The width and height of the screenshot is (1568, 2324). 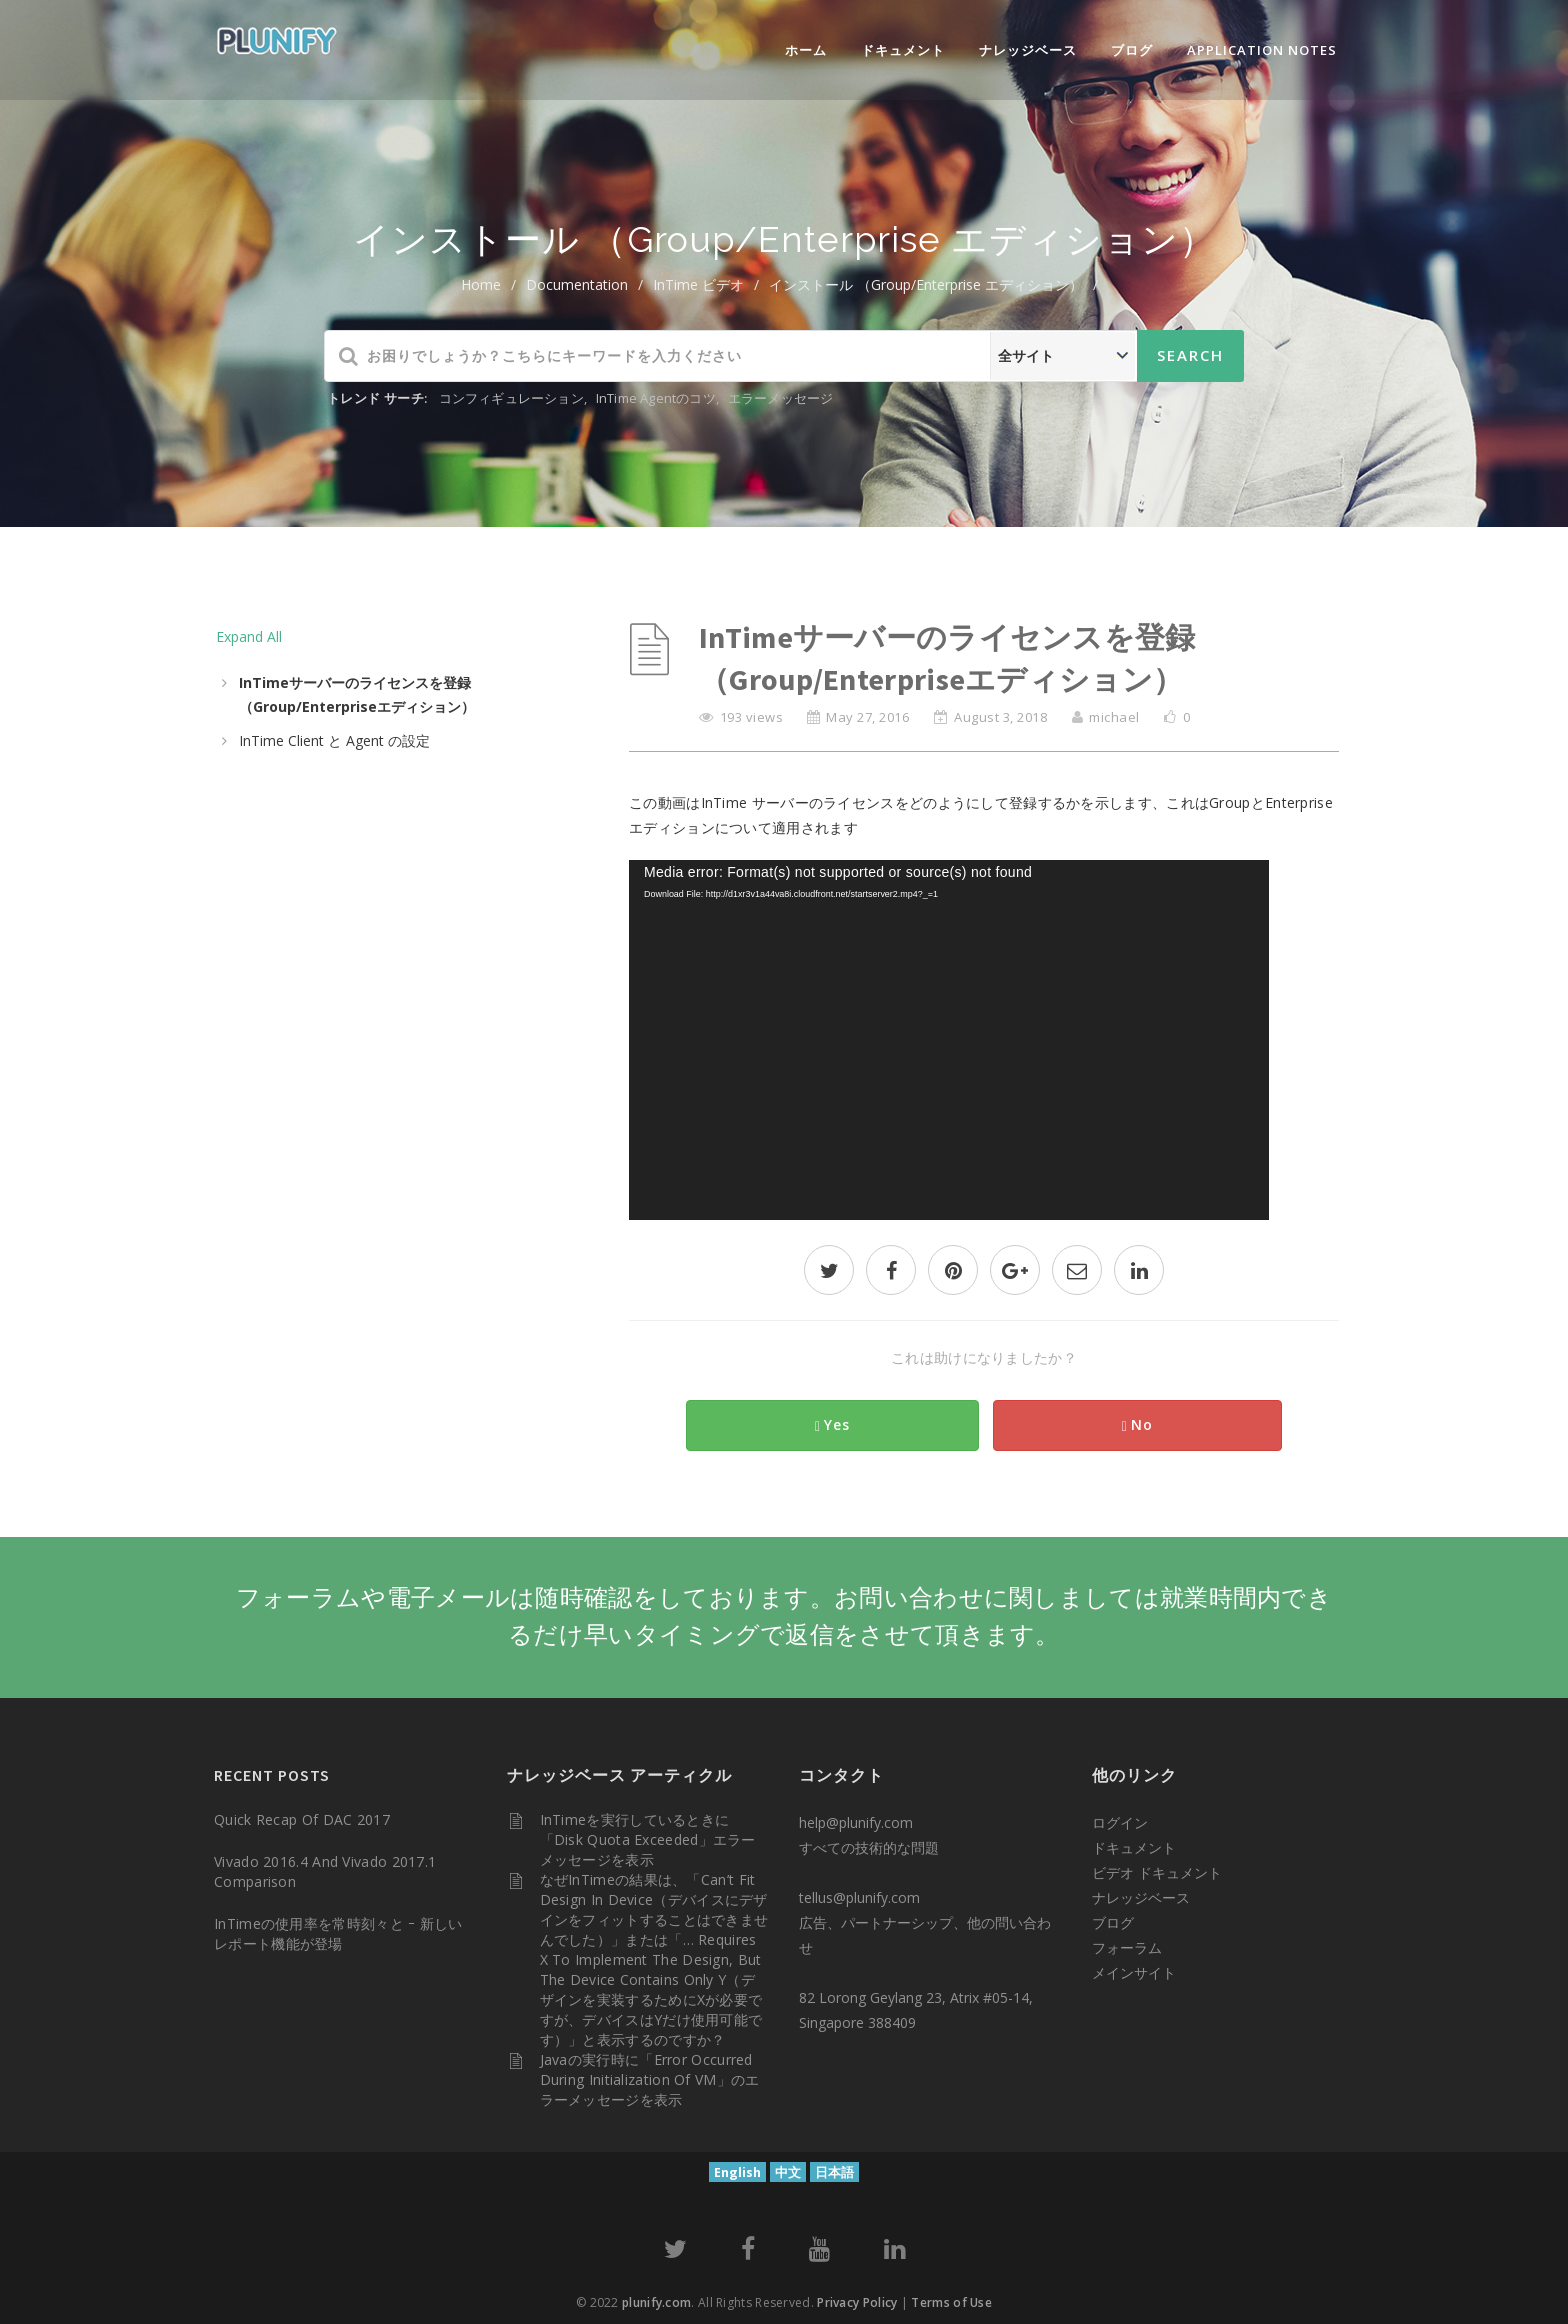 What do you see at coordinates (781, 398) in the screenshot?
I see `エラーメッセージ` at bounding box center [781, 398].